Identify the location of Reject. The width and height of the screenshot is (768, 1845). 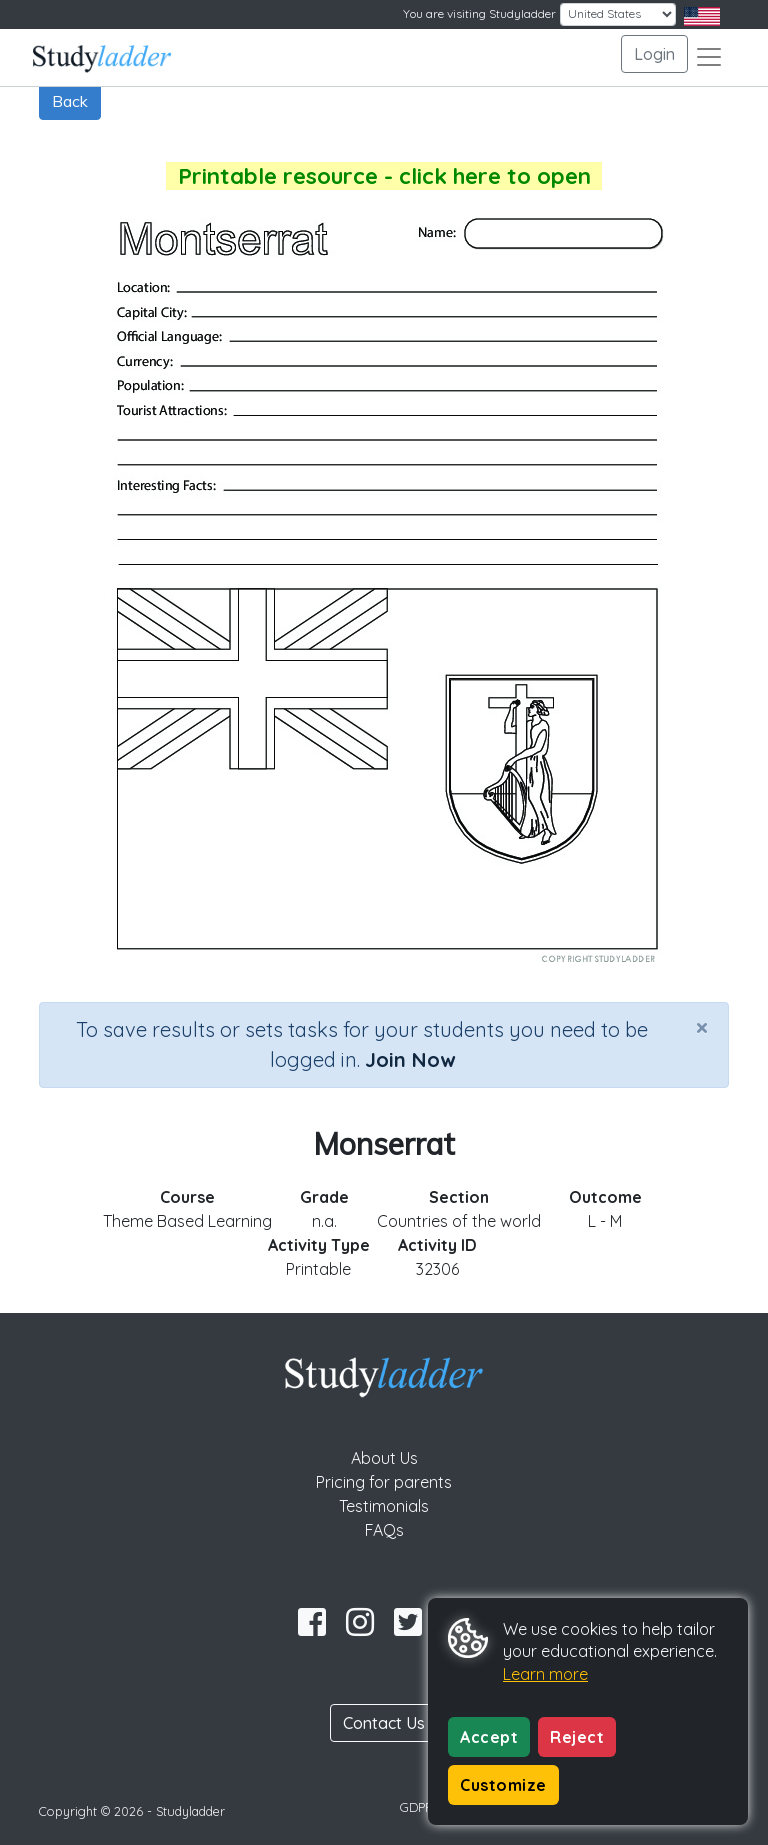
(577, 1737).